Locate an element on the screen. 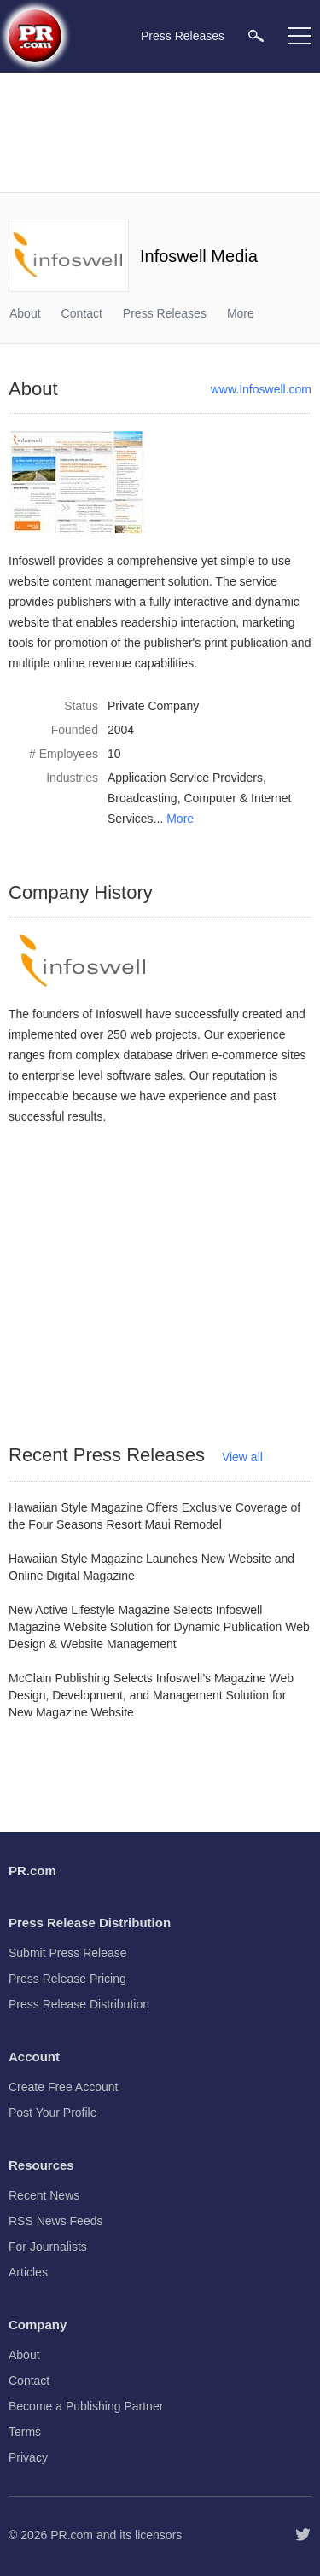 The width and height of the screenshot is (320, 2576). Application Service Providers is located at coordinates (185, 777).